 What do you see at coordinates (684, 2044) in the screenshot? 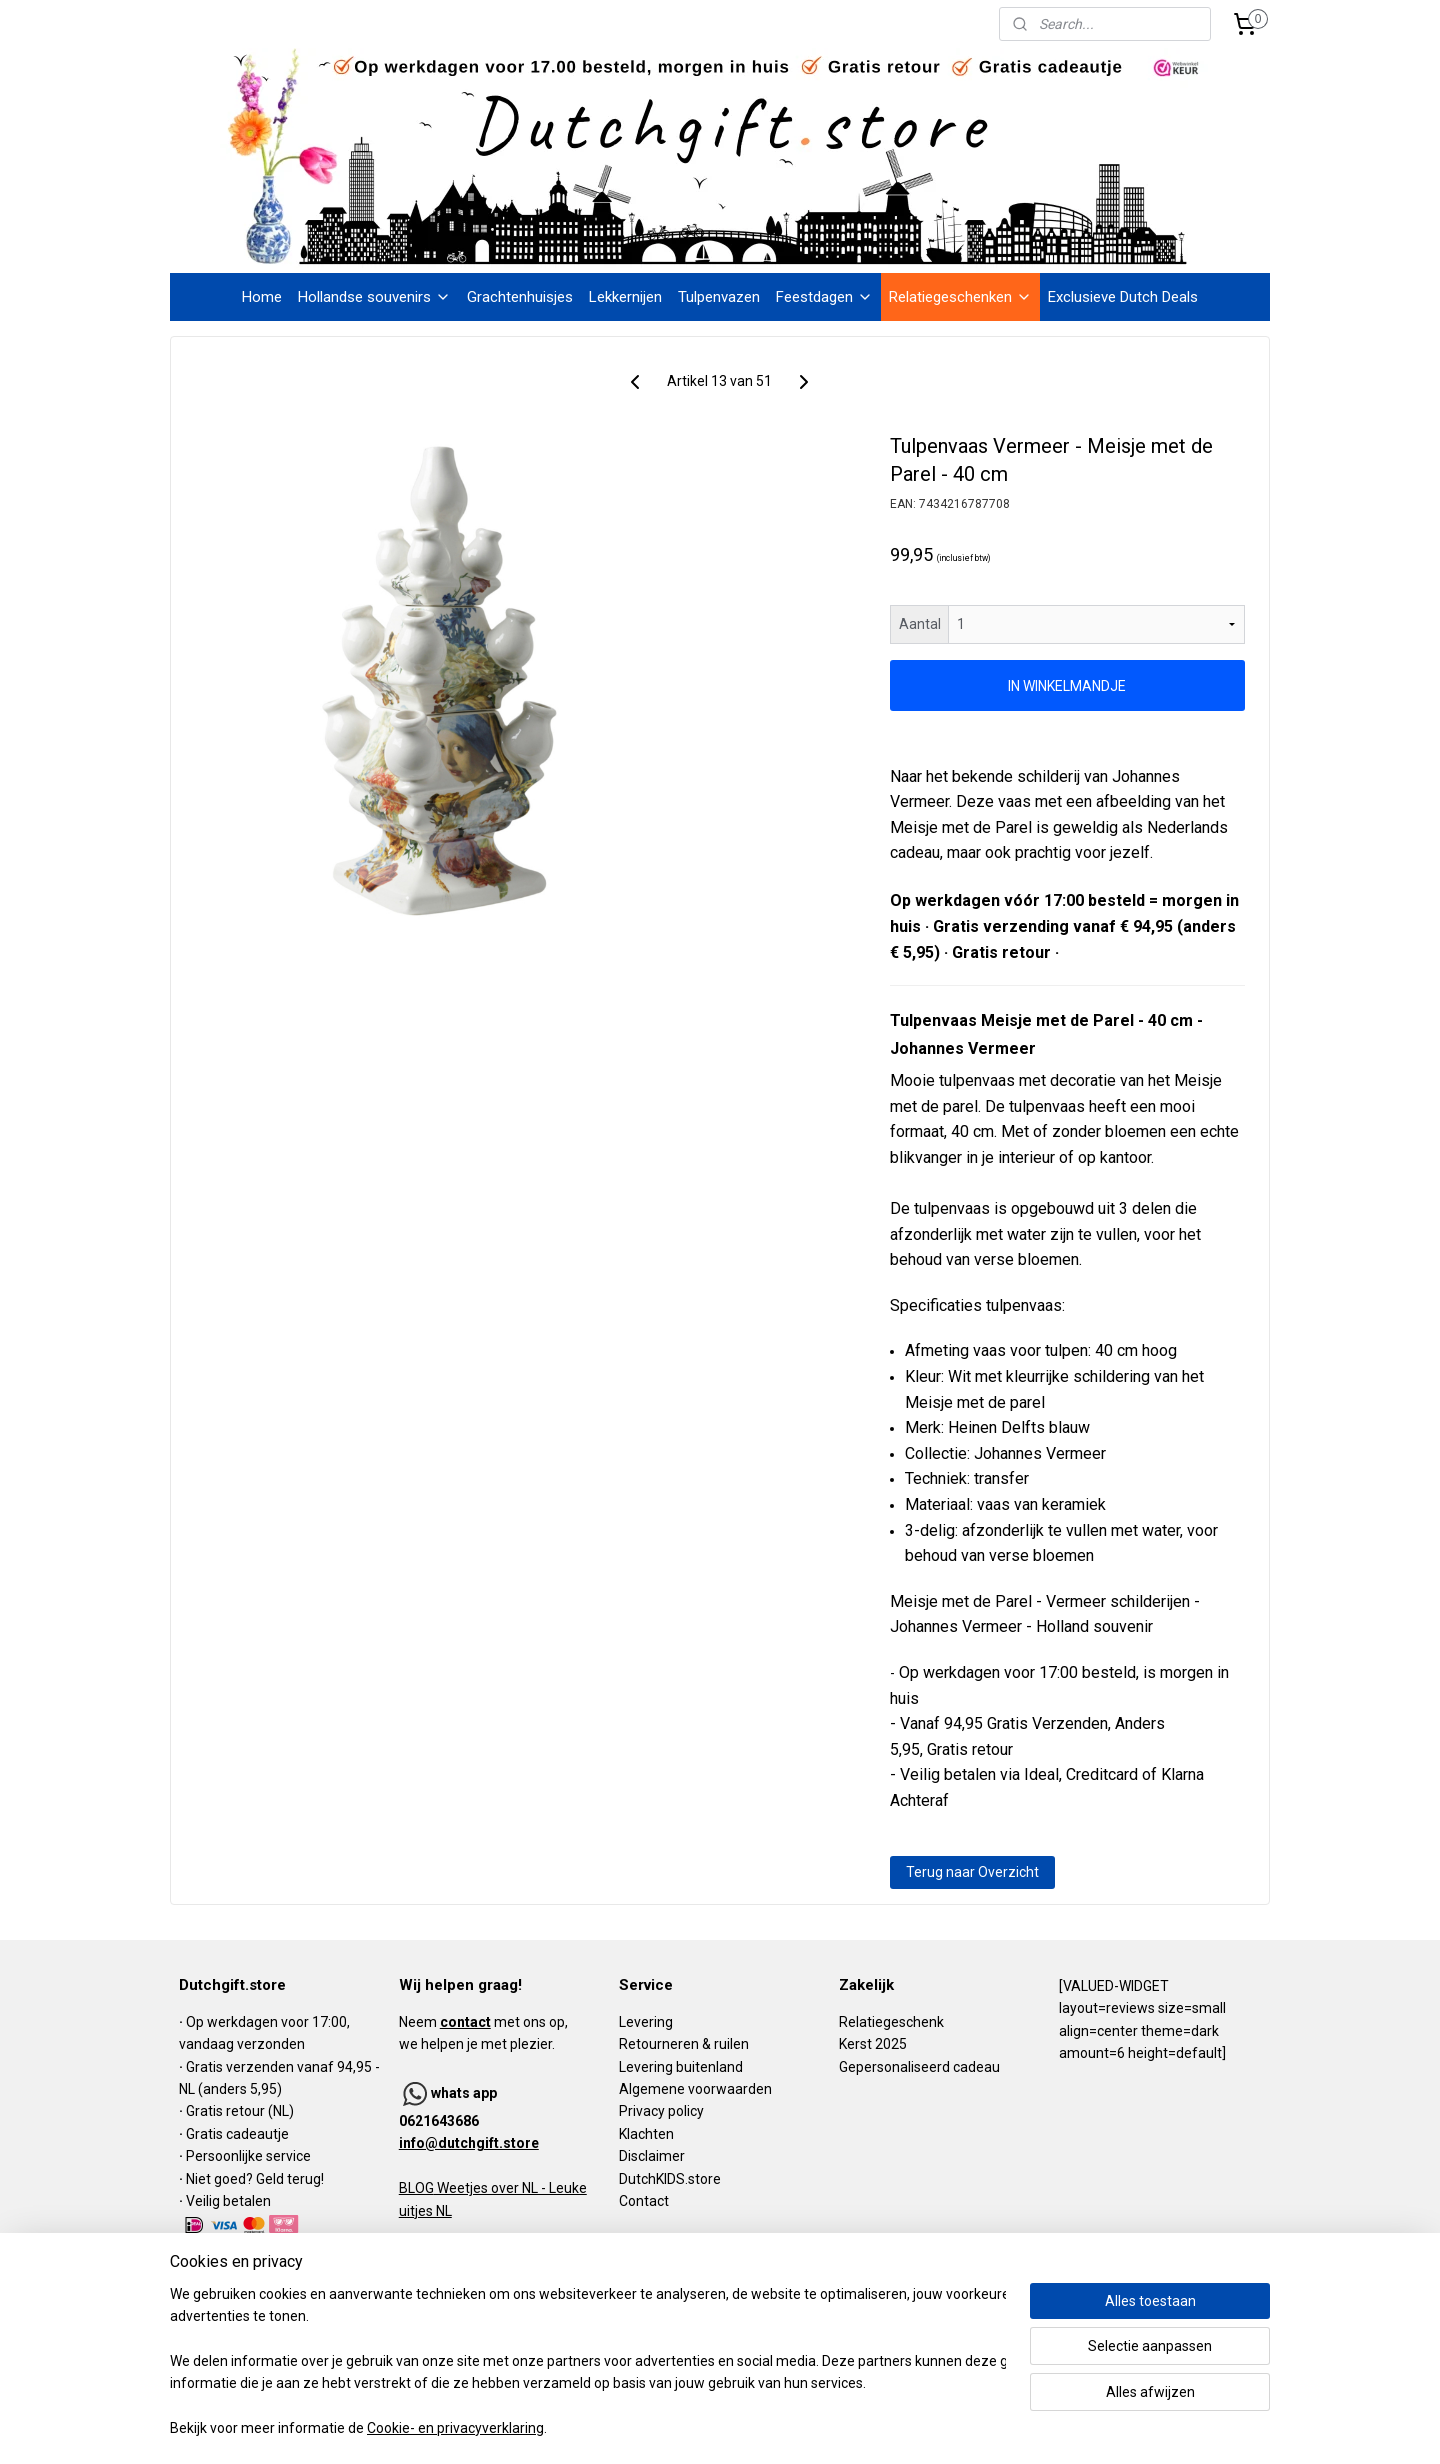
I see `Retourneren & ruilen` at bounding box center [684, 2044].